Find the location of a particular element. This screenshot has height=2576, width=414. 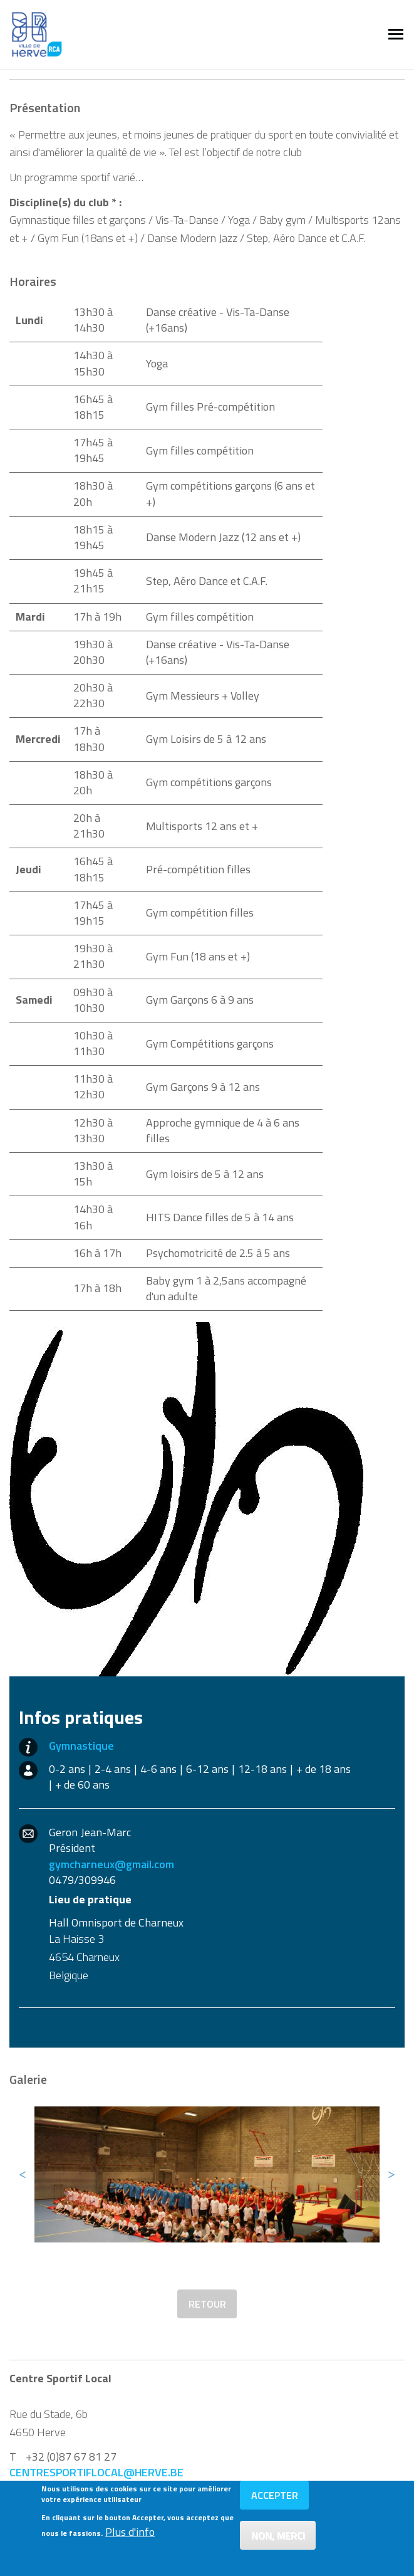

Next is located at coordinates (391, 2173).